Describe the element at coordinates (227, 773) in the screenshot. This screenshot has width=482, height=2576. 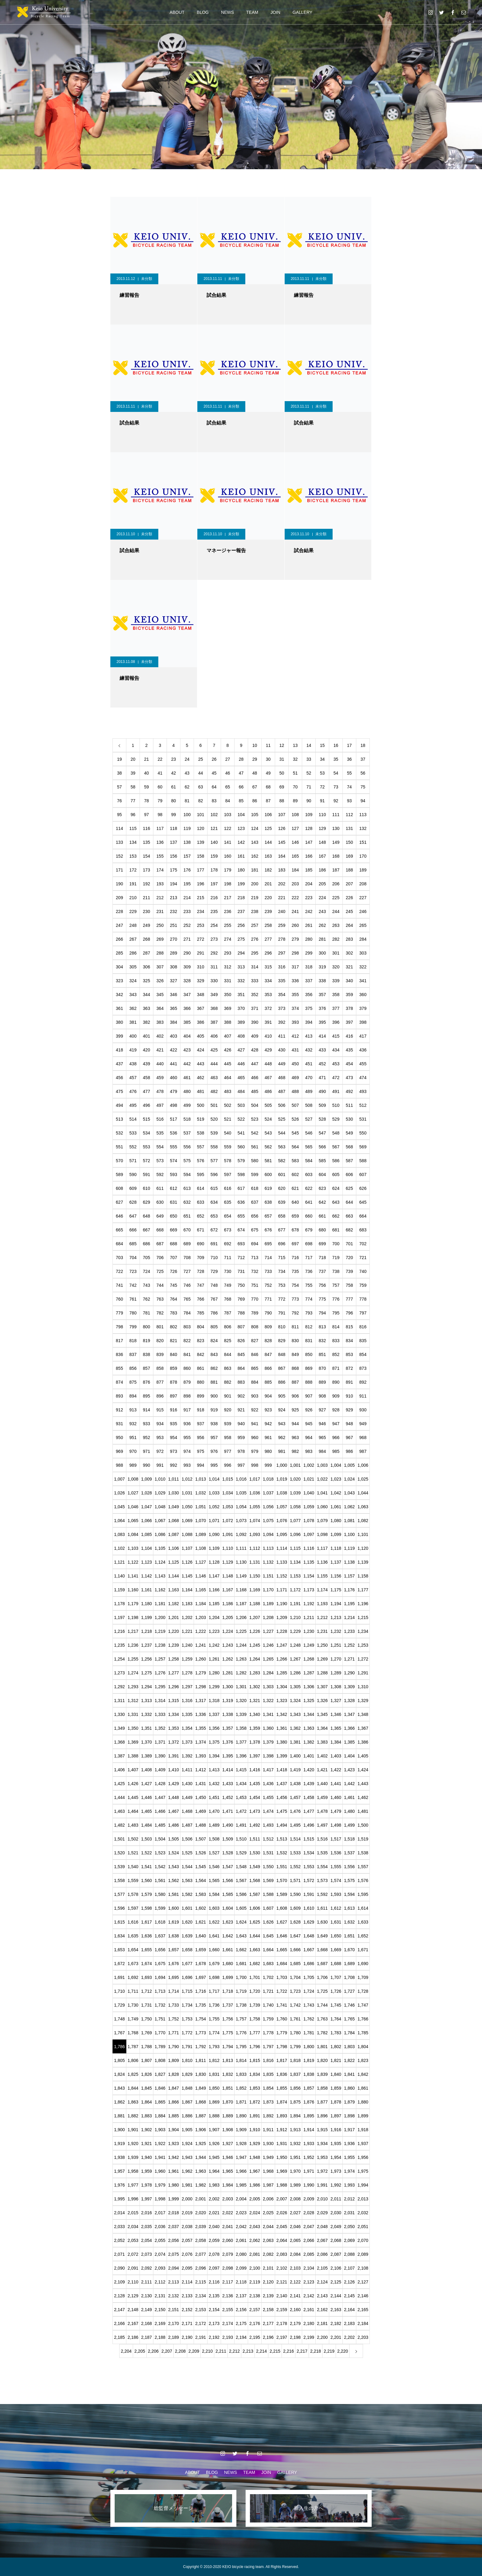
I see `46` at that location.